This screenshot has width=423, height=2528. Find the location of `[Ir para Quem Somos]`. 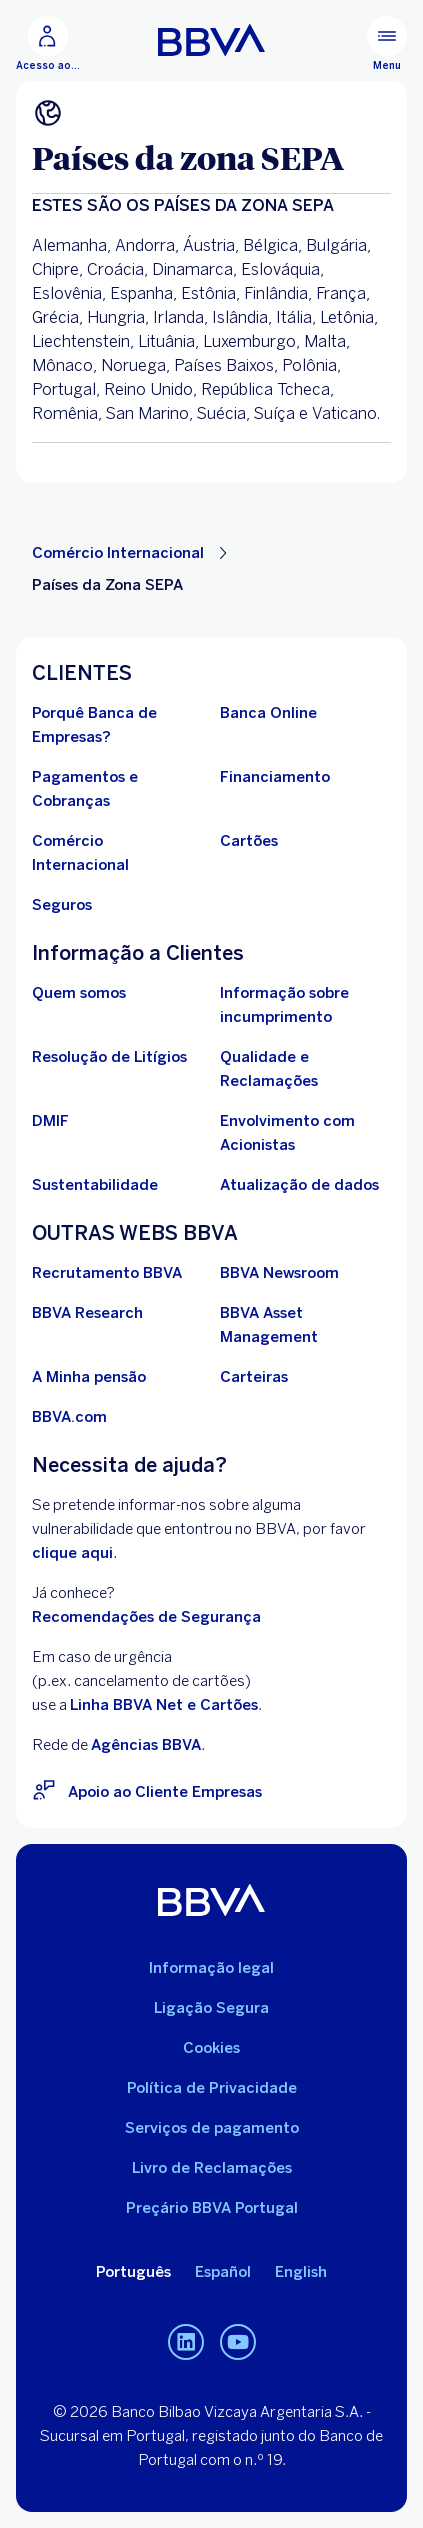

[Ir para Quem Somos] is located at coordinates (79, 993).